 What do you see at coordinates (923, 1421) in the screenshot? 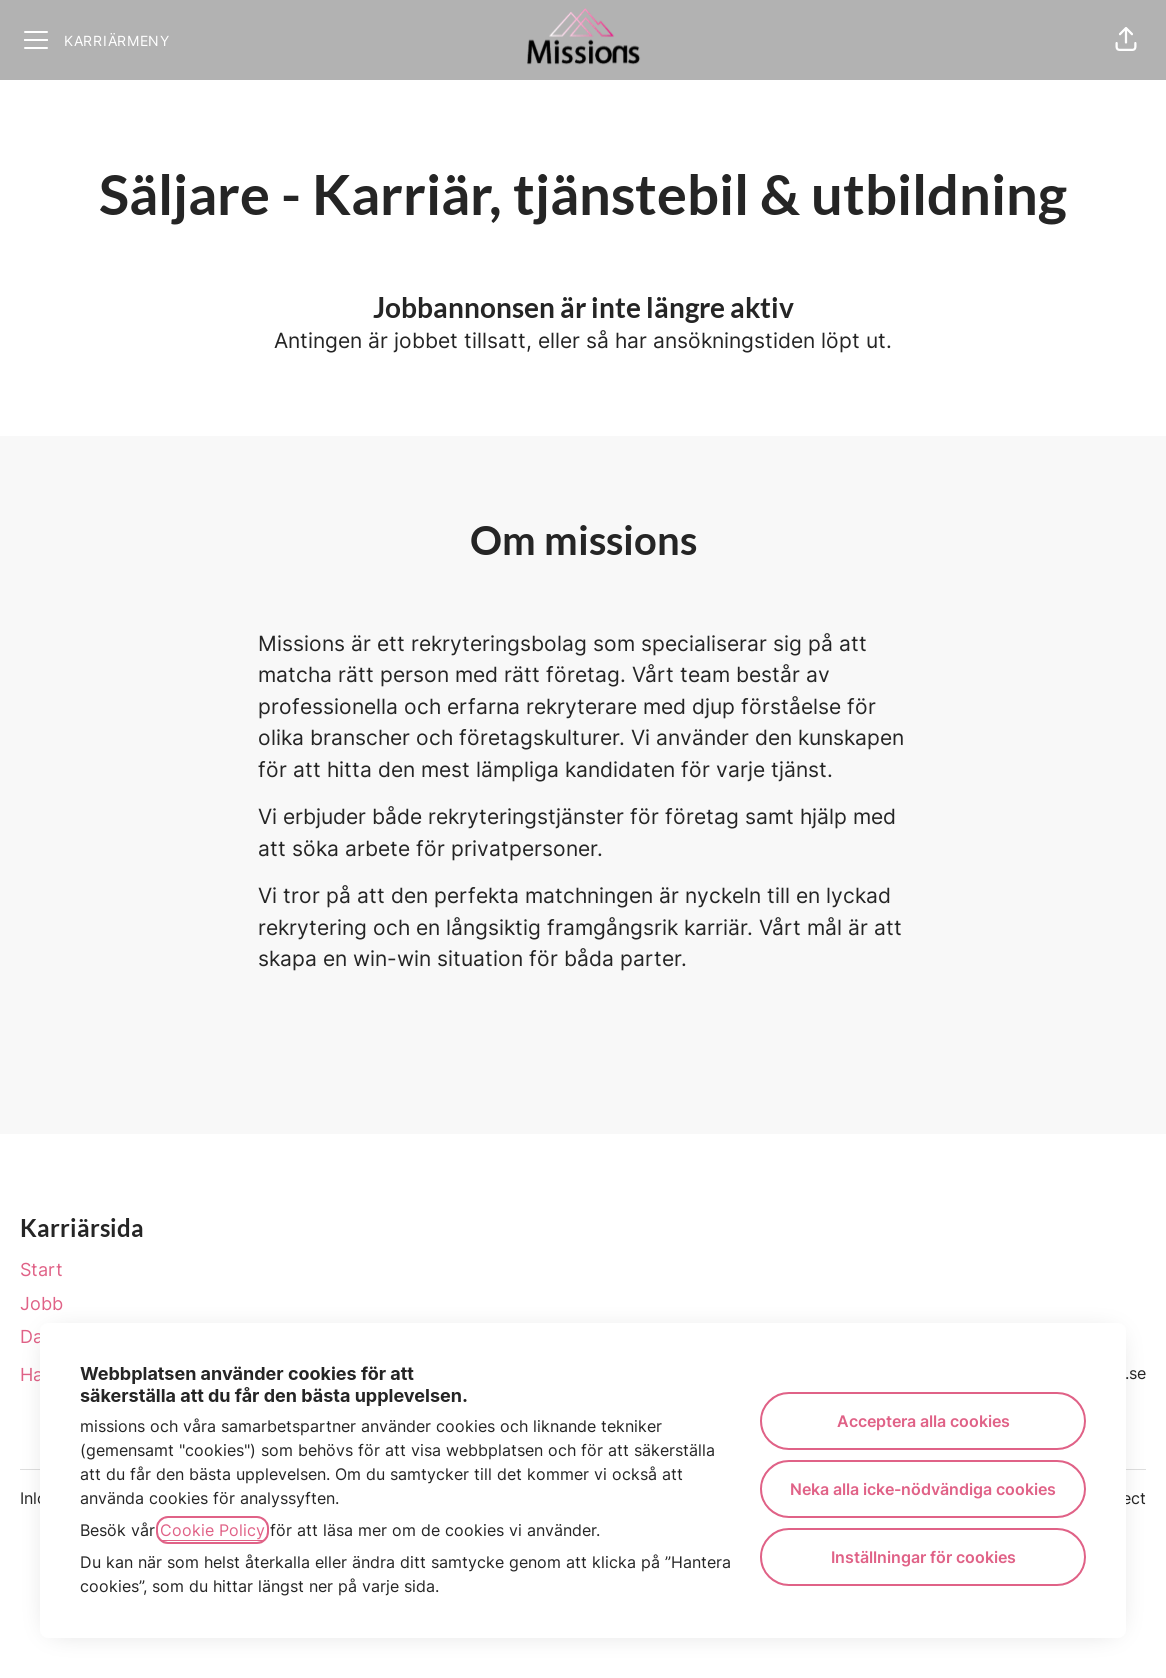
I see `Acceptera alla cookies` at bounding box center [923, 1421].